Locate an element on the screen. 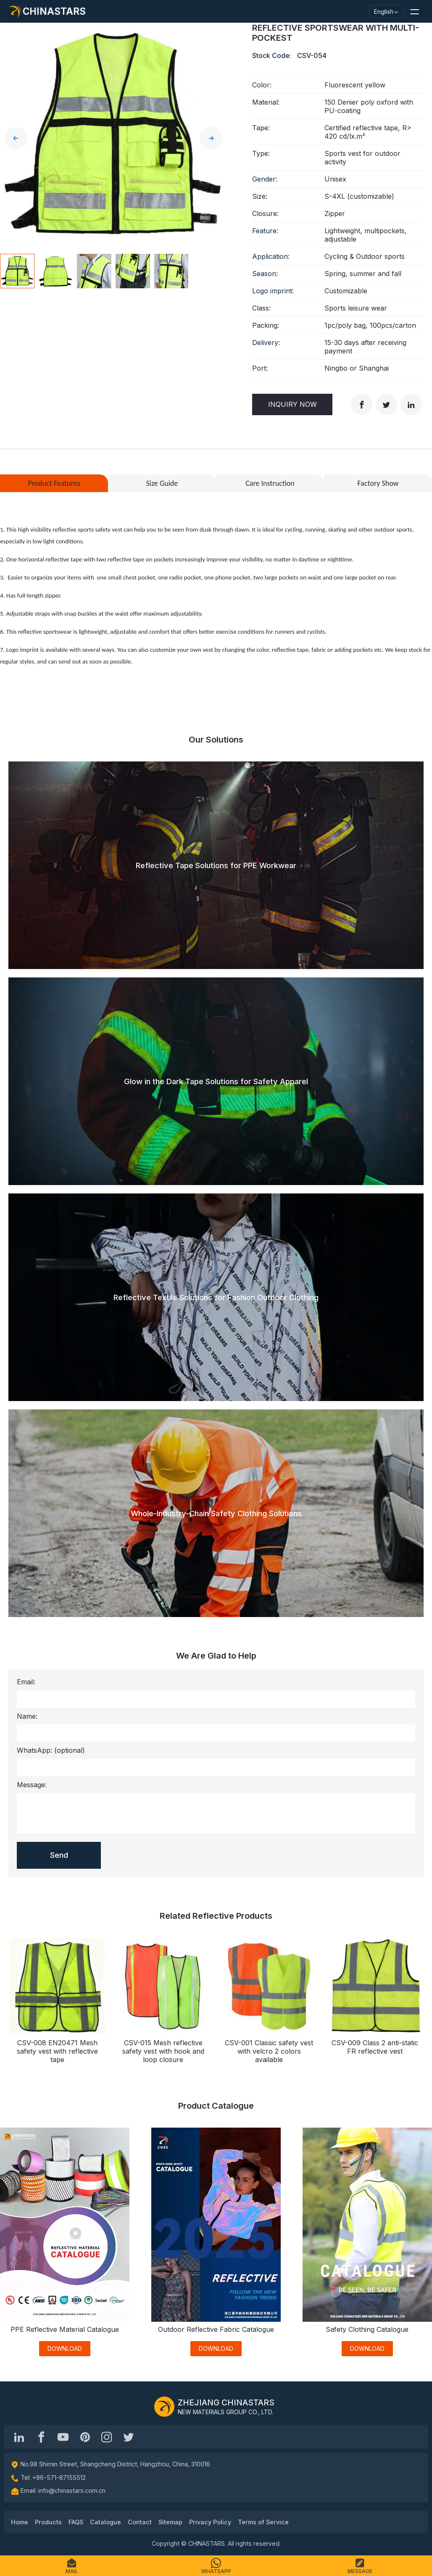 This screenshot has height=2576, width=432. [Hangzhou Chinastars Linkedin] is located at coordinates (19, 2436).